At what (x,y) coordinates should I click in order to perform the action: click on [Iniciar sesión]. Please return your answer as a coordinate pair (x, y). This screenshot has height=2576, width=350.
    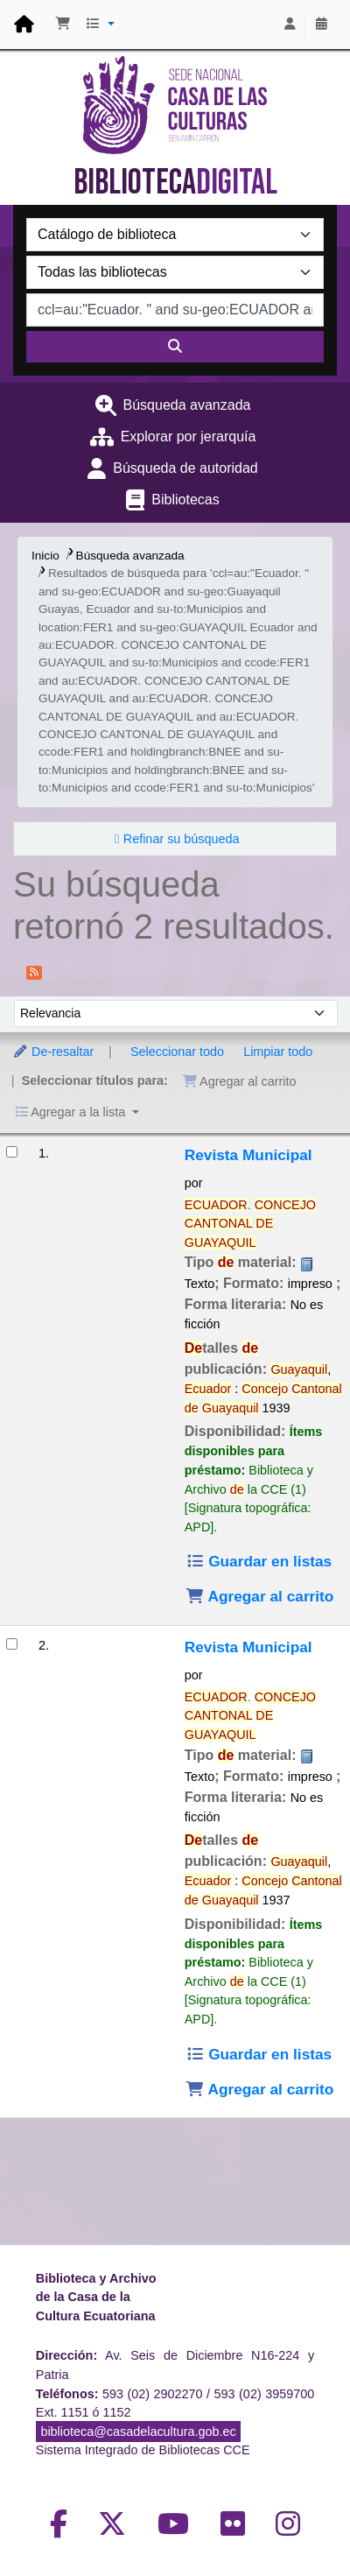
    Looking at the image, I should click on (289, 24).